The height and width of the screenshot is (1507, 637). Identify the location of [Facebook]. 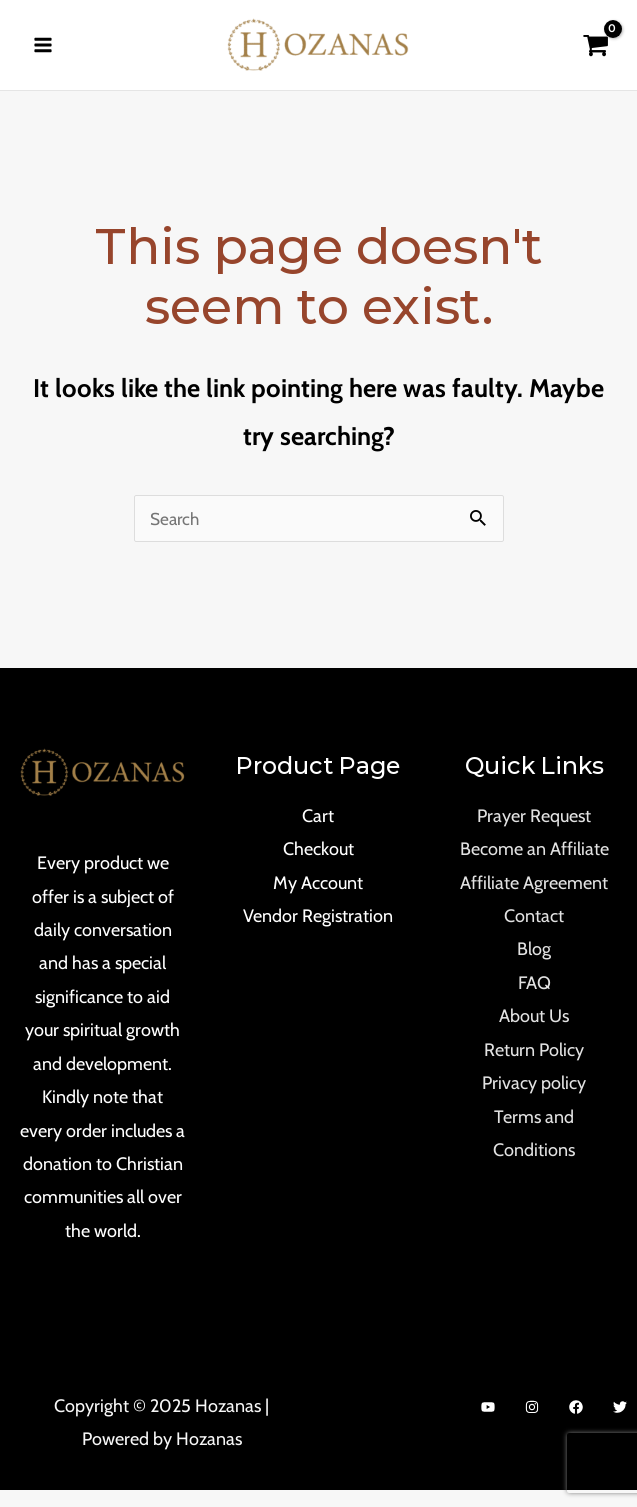
(576, 1424).